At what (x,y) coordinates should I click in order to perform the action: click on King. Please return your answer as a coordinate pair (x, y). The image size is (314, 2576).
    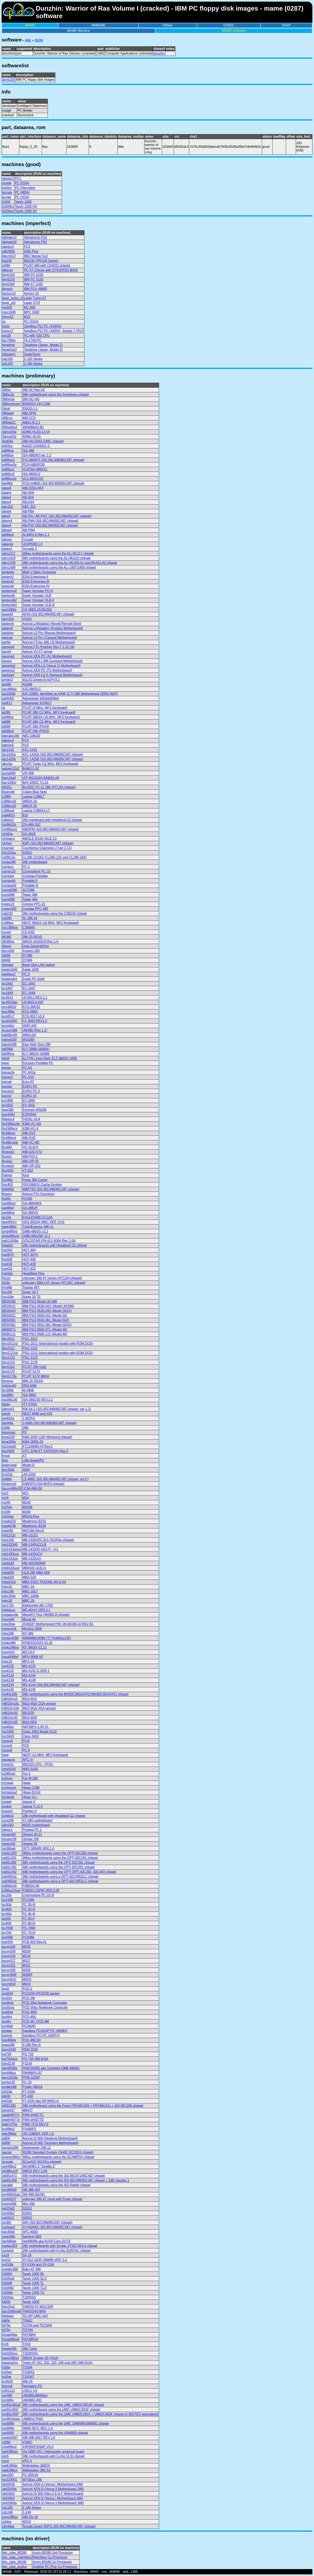
    Looking at the image, I should click on (25, 1175).